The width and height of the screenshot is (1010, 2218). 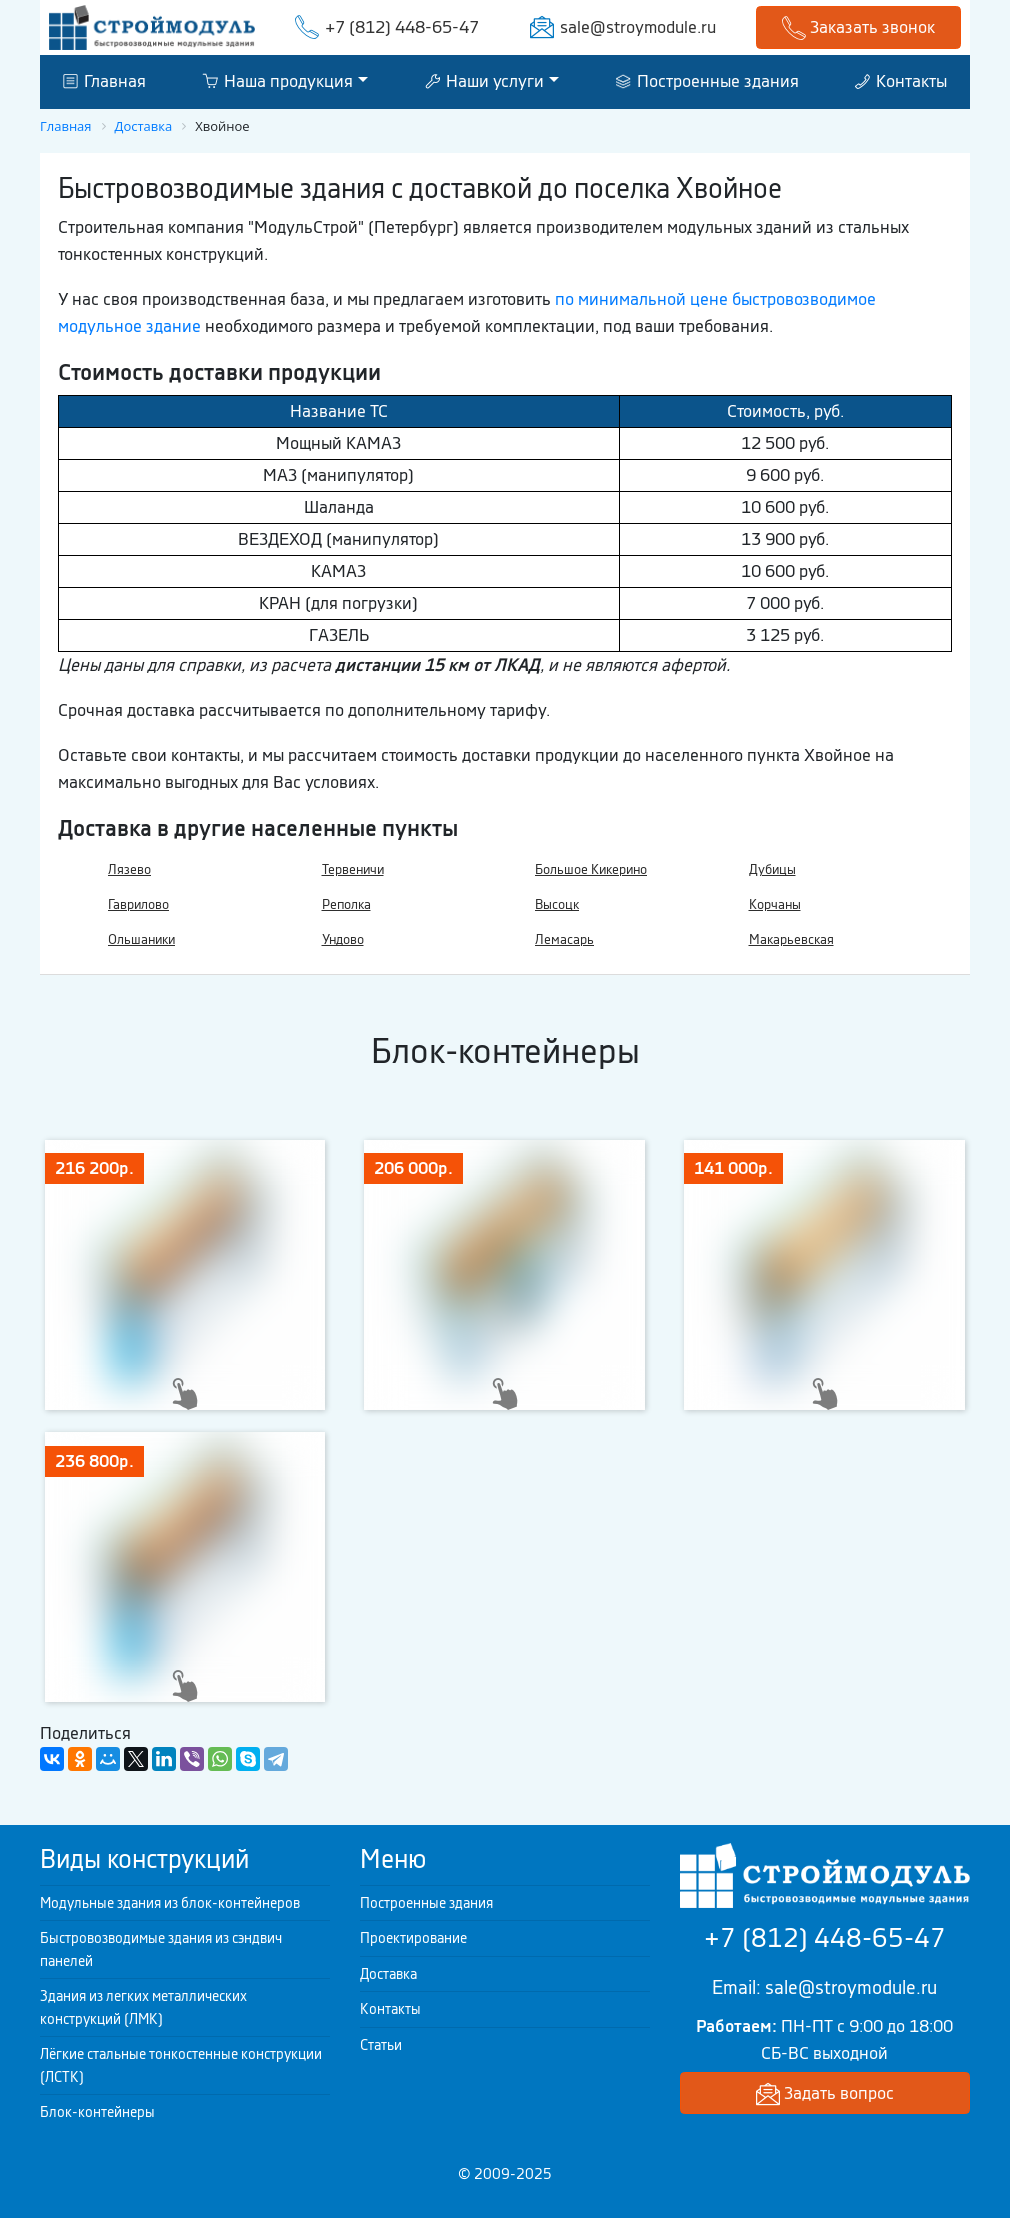 What do you see at coordinates (129, 869) in the screenshot?
I see `Лязево` at bounding box center [129, 869].